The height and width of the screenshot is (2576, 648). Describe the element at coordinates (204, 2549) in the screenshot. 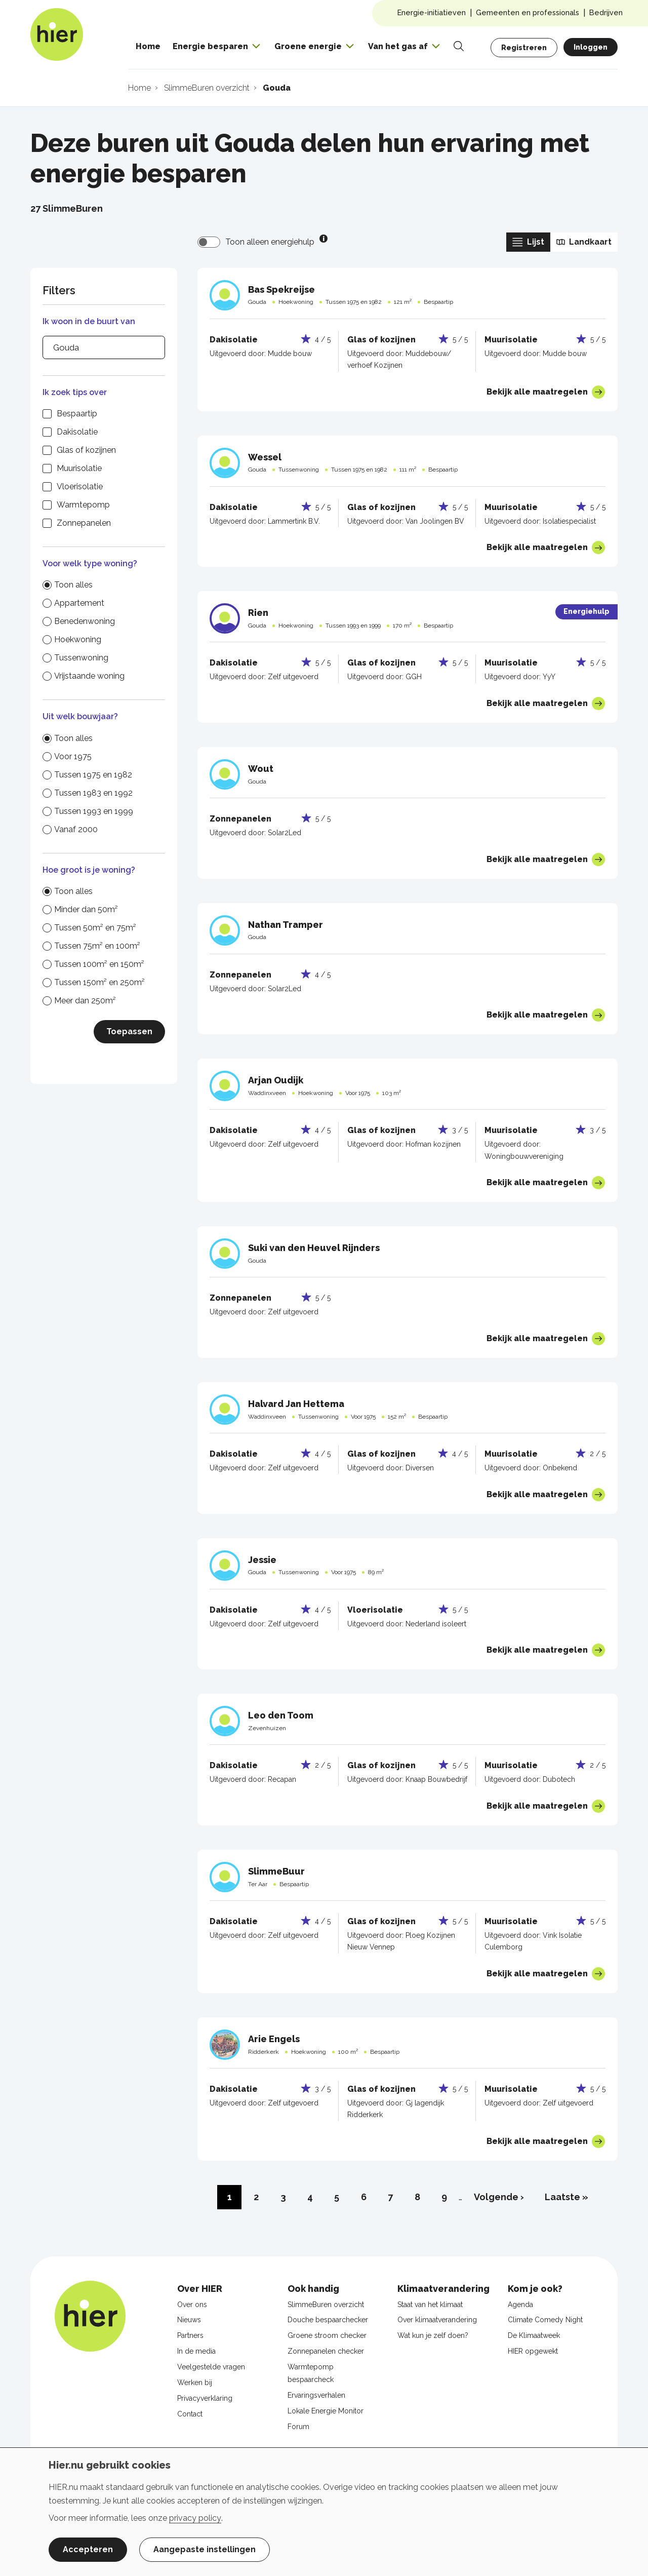

I see `Aangepaste instellingen [button]` at that location.